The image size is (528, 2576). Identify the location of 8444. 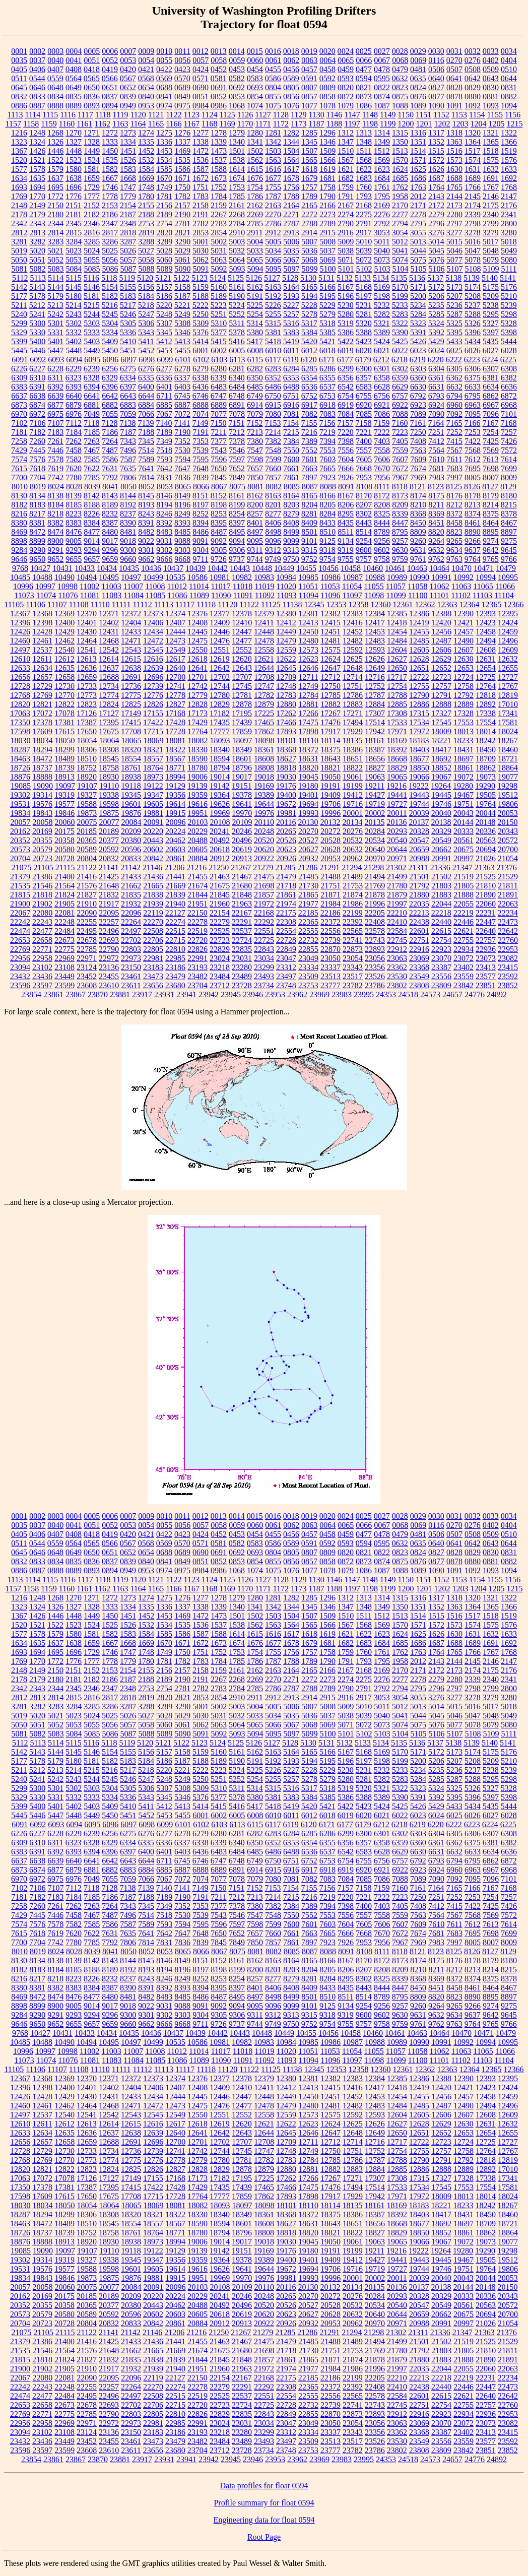
(382, 523).